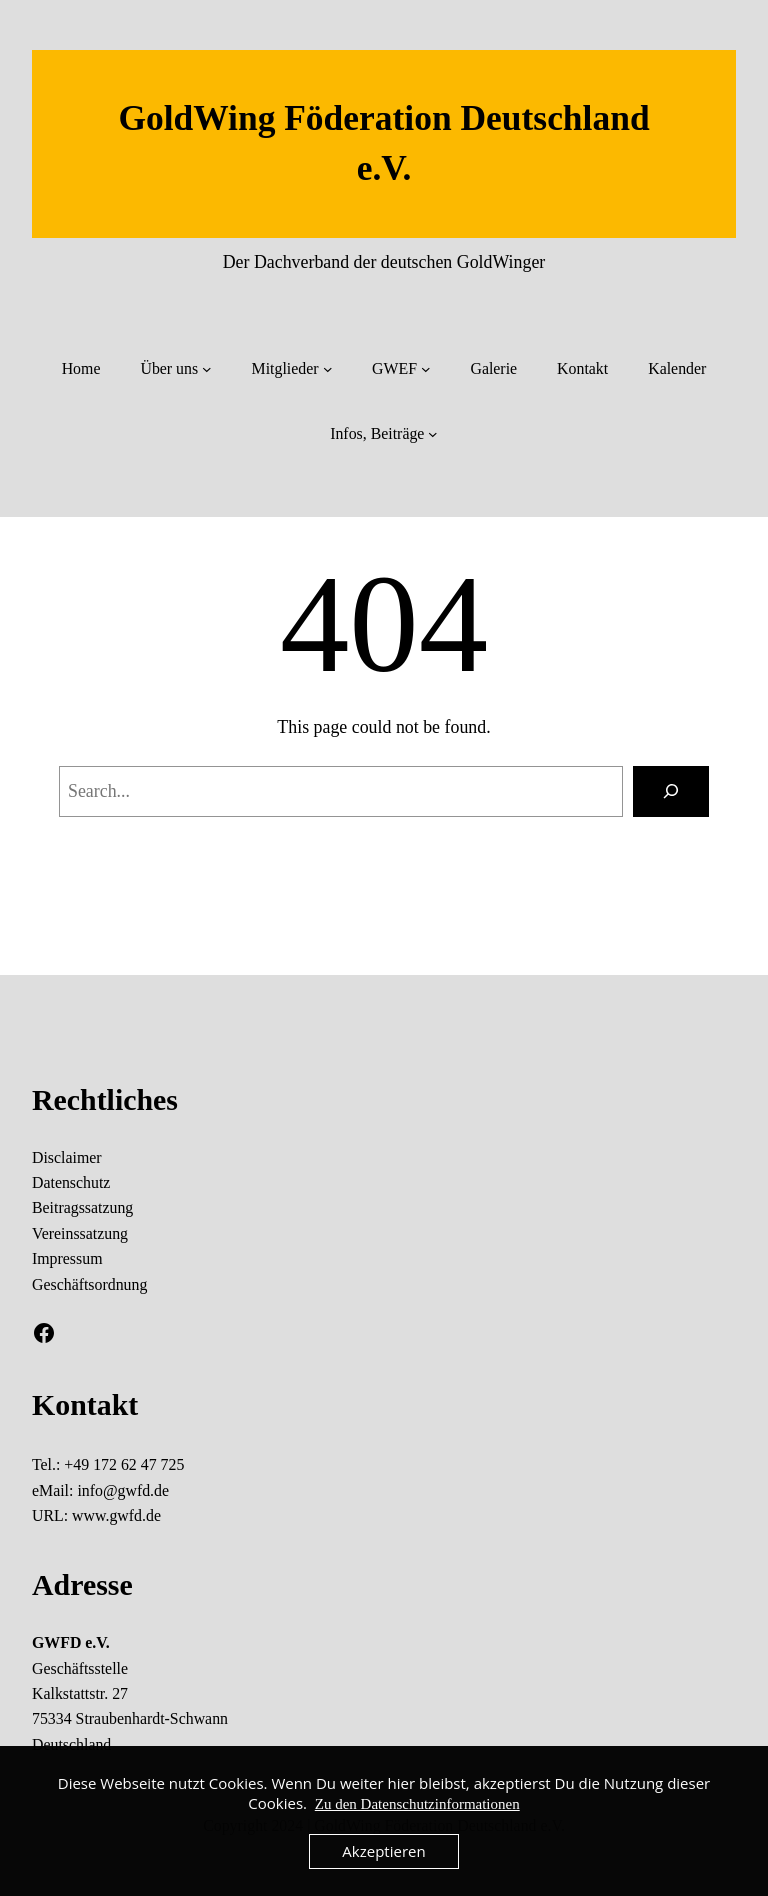 Image resolution: width=768 pixels, height=1896 pixels. I want to click on Disclaimer, so click(67, 1157).